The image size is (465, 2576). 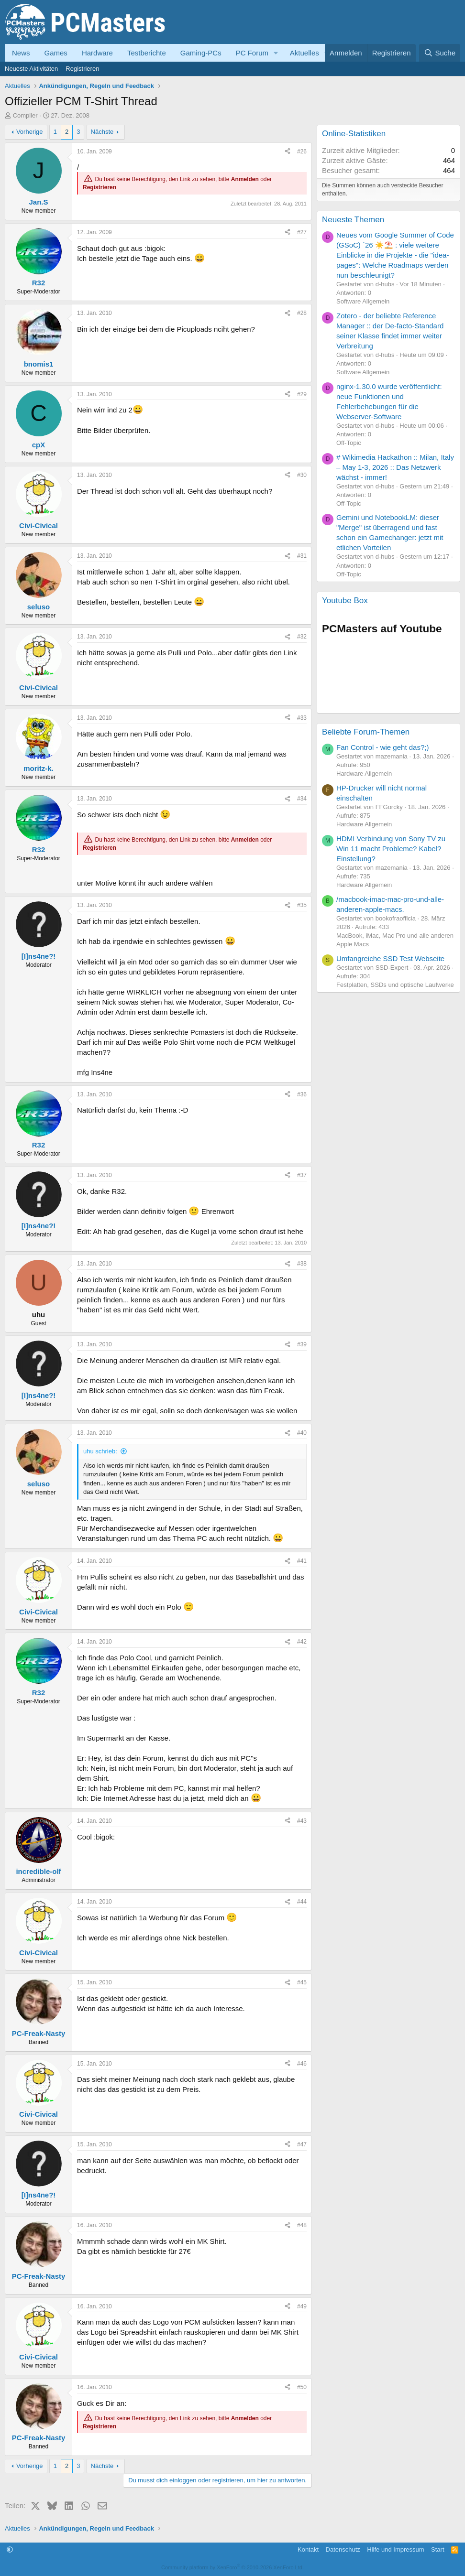 What do you see at coordinates (390, 958) in the screenshot?
I see `Umfangreiche SSD Test Webseite` at bounding box center [390, 958].